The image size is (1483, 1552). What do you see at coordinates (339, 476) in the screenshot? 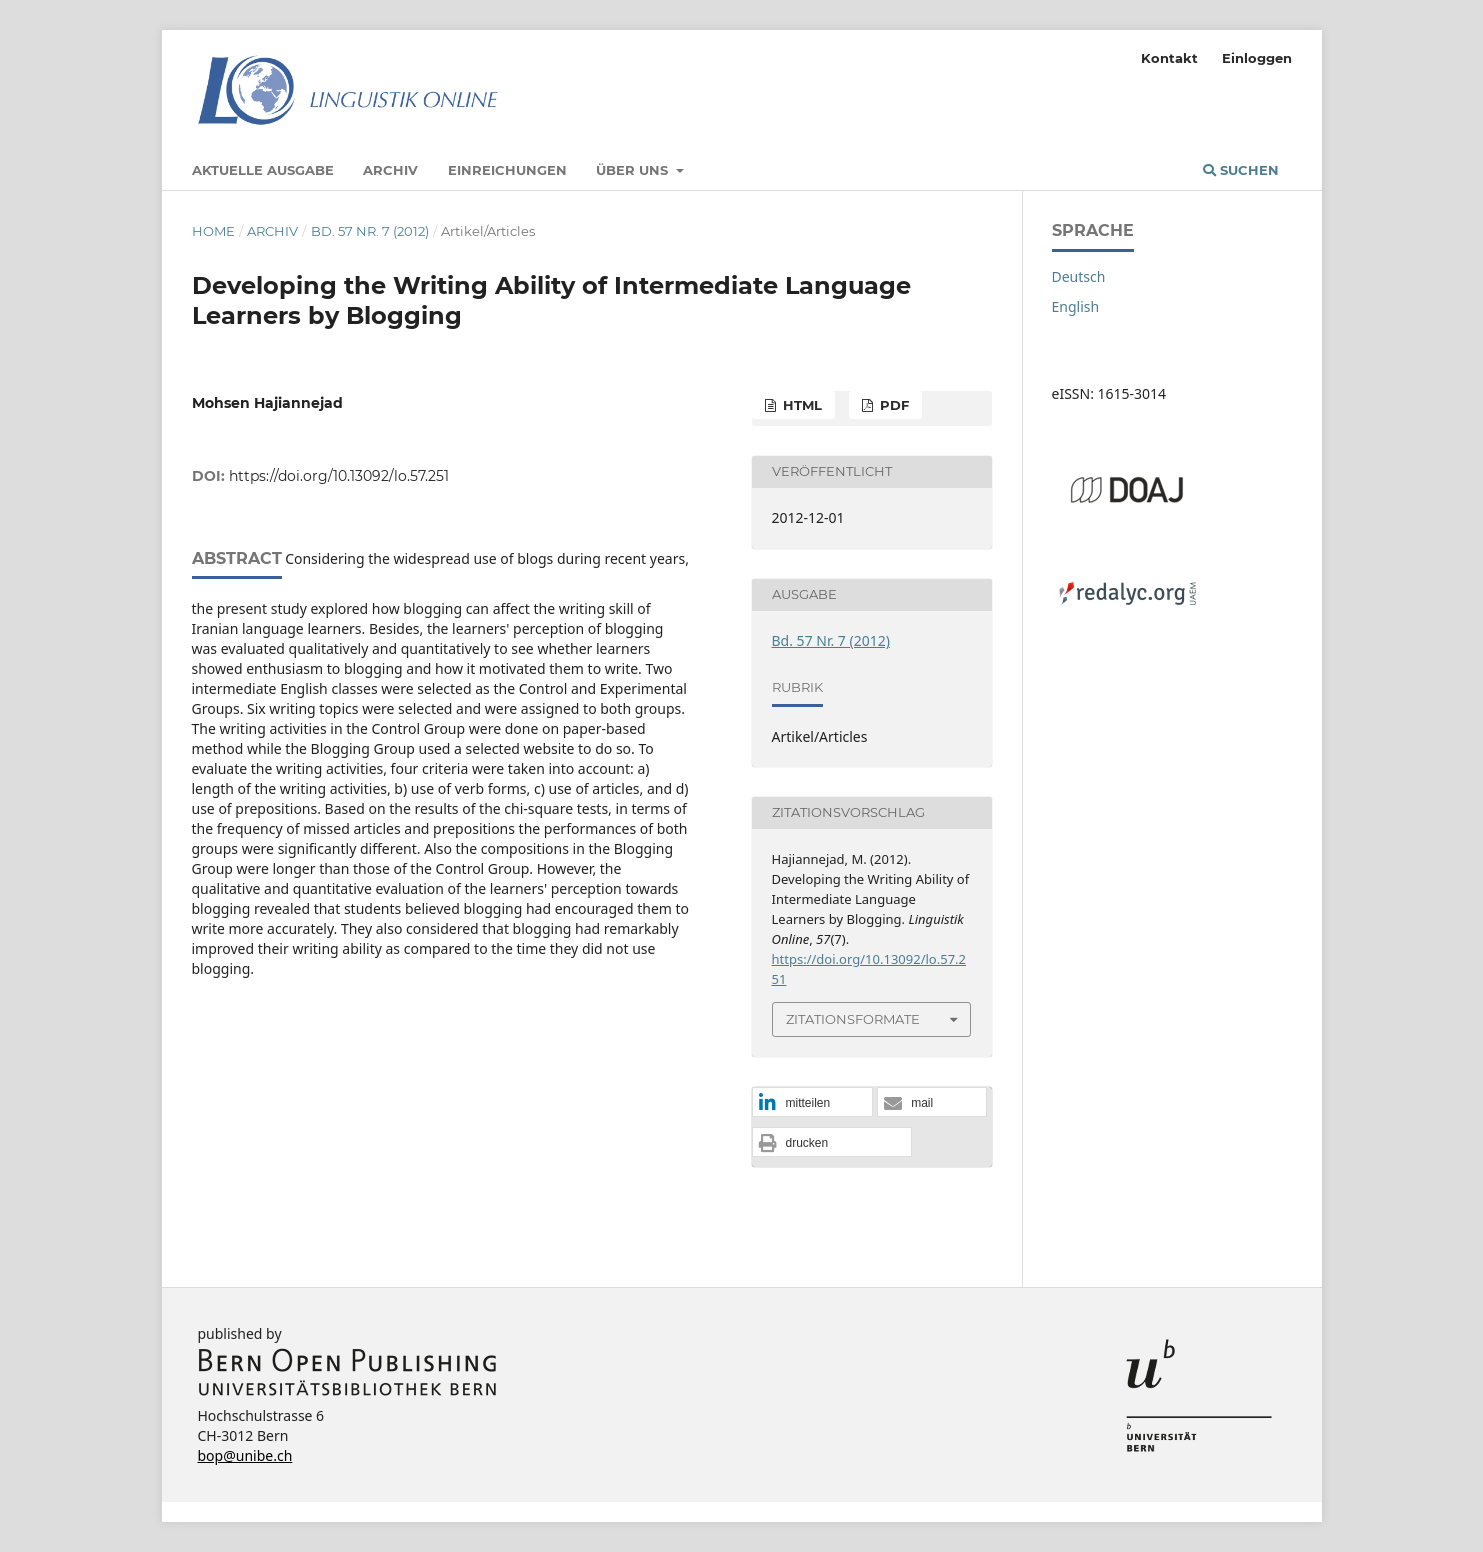
I see `https://doi.org/10.13092/lo.57.251` at bounding box center [339, 476].